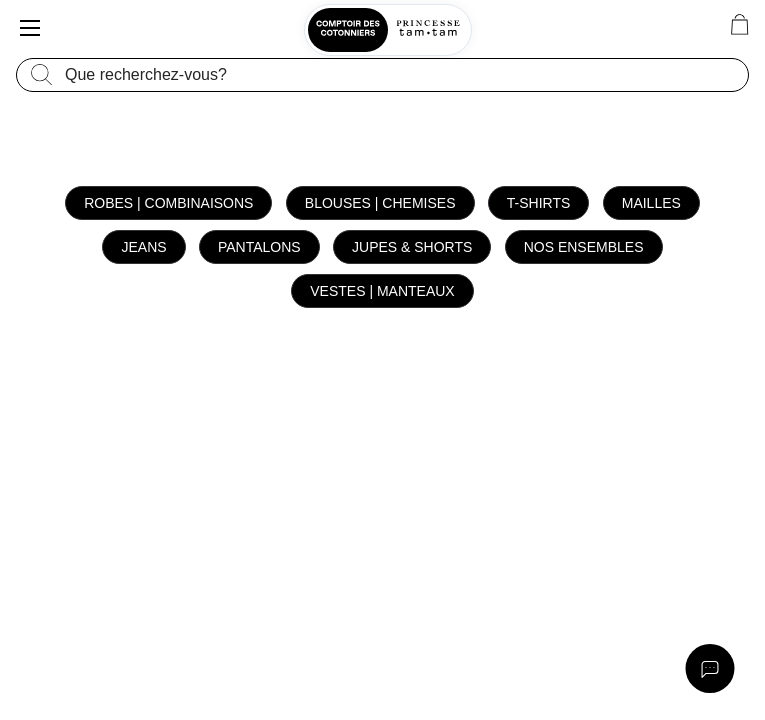 This screenshot has height=720, width=765. I want to click on Jupes & Shorts, so click(412, 247).